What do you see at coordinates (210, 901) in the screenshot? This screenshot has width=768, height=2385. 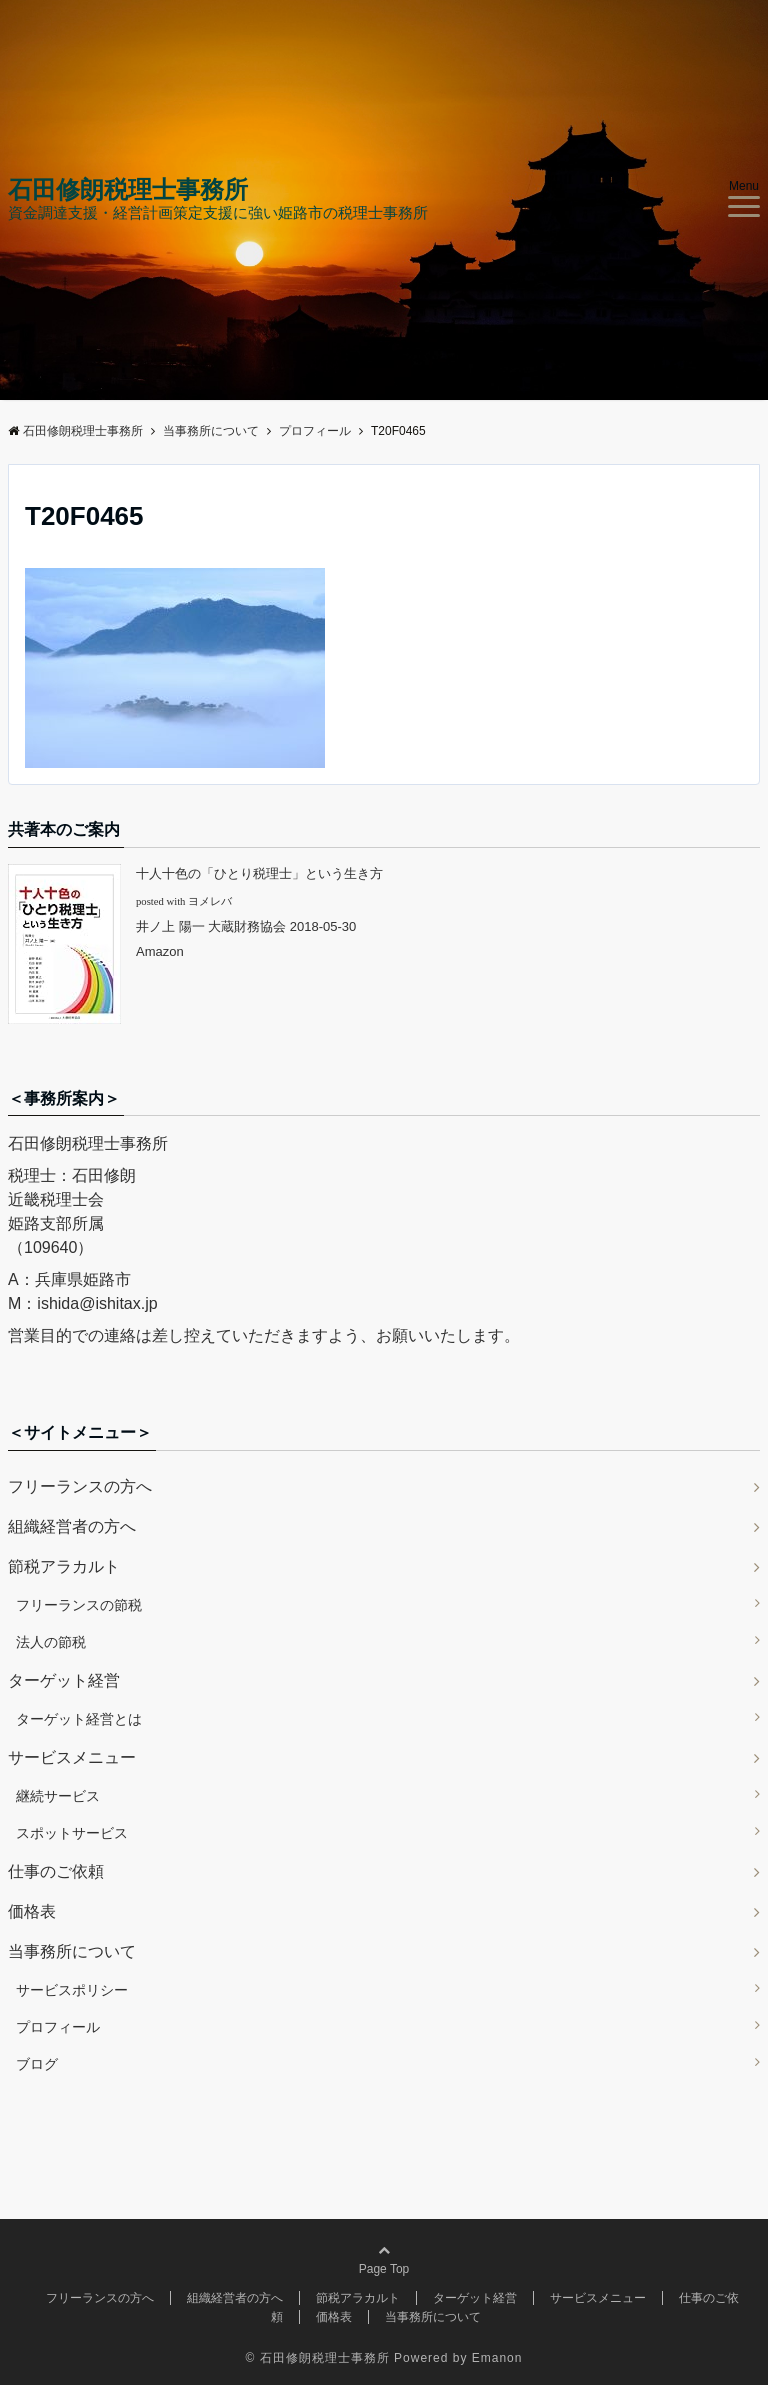 I see `ヨメレバ` at bounding box center [210, 901].